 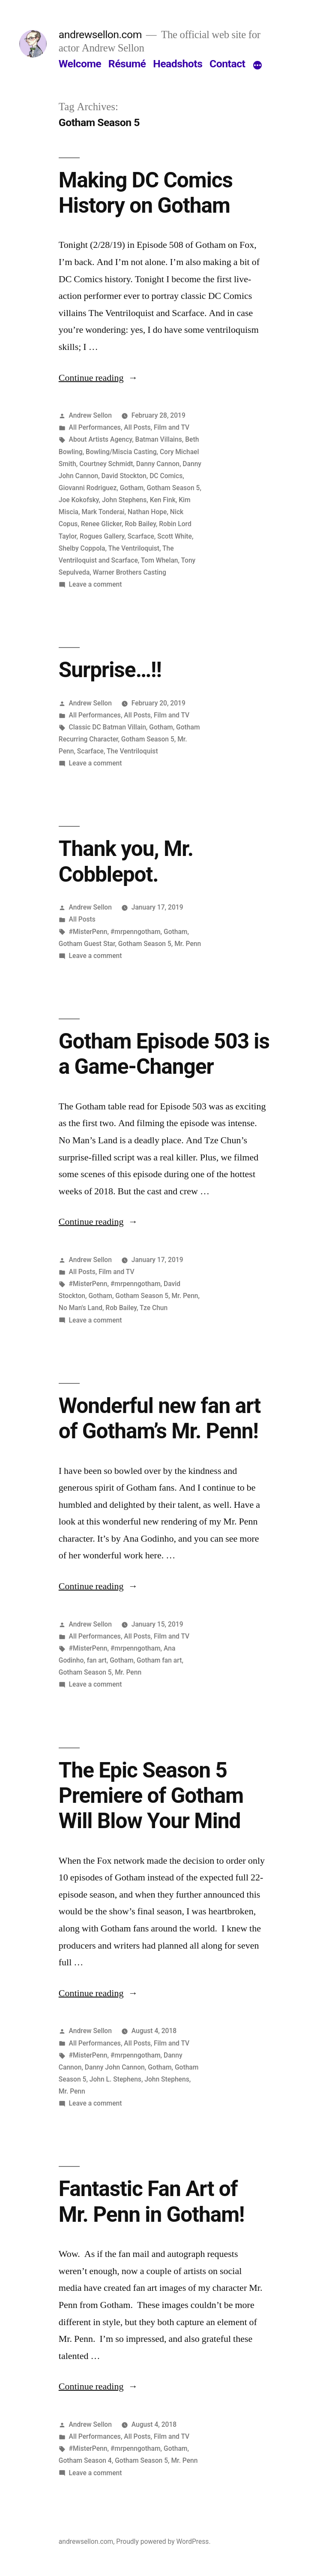 What do you see at coordinates (98, 378) in the screenshot?
I see `Continue reading` at bounding box center [98, 378].